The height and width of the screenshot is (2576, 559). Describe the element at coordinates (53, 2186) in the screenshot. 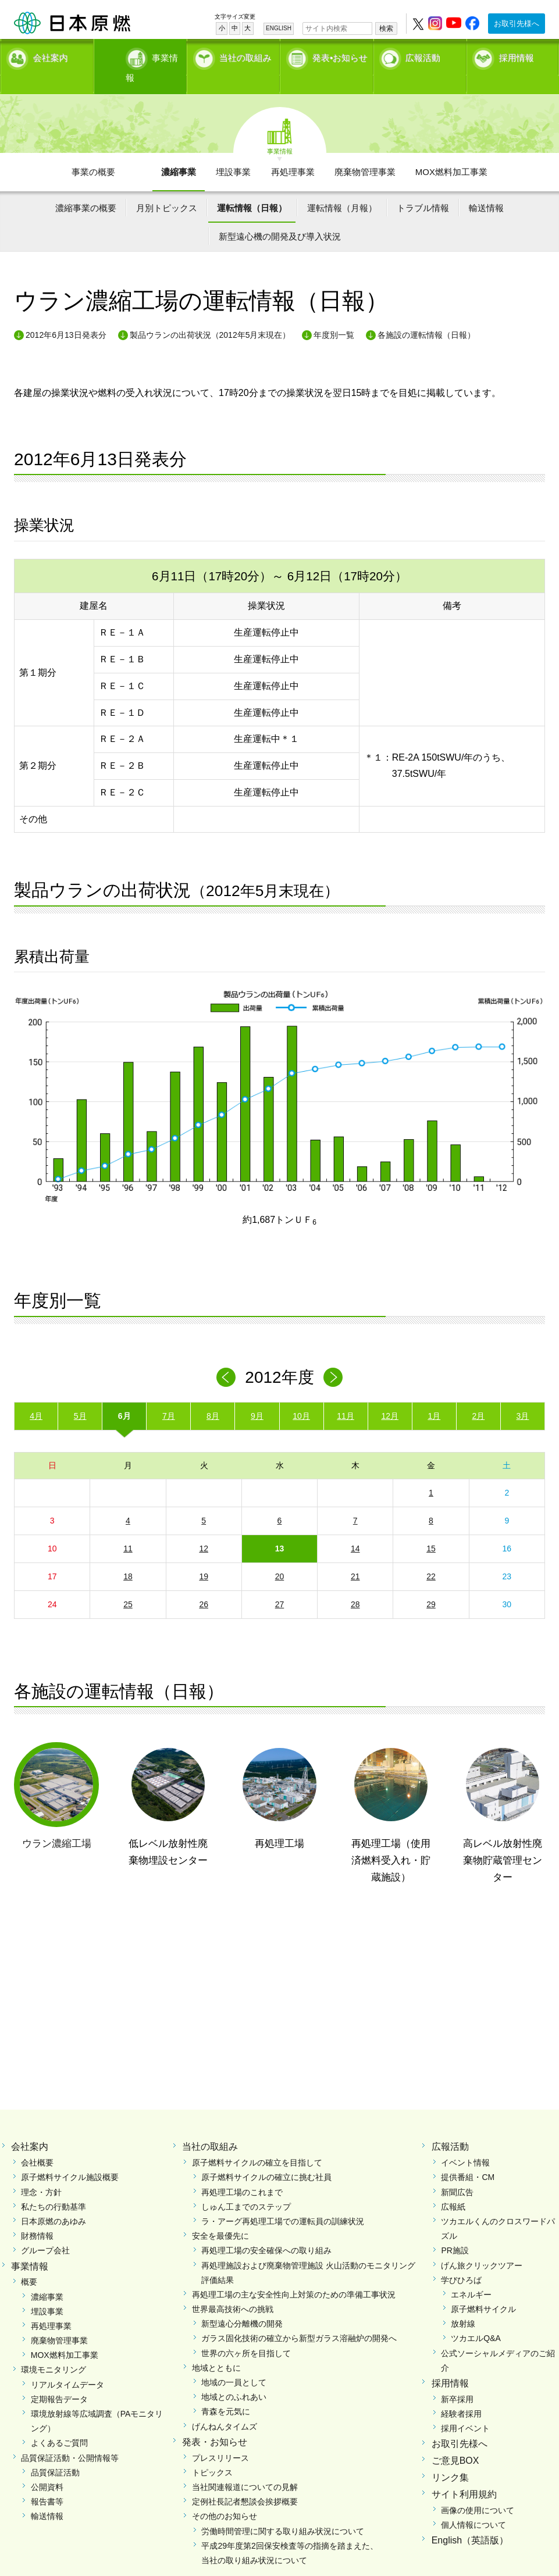

I see `私たちの行動基準` at that location.